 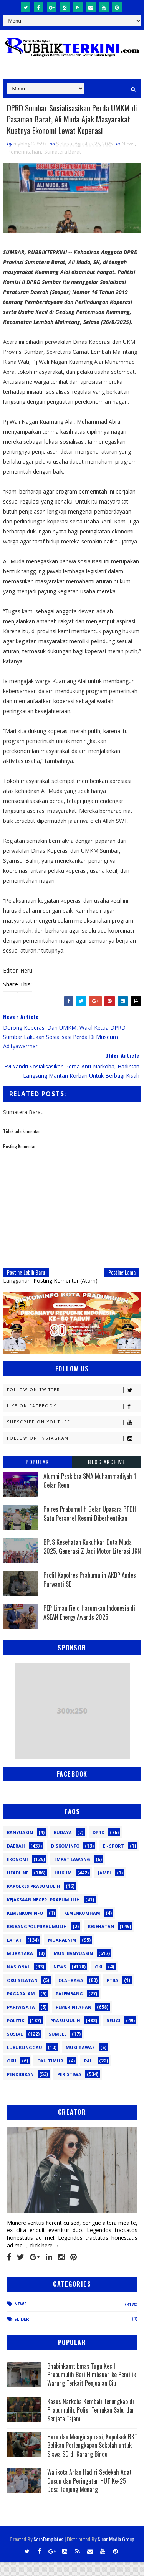 What do you see at coordinates (73, 1967) in the screenshot?
I see `Musi Banyuasin` at bounding box center [73, 1967].